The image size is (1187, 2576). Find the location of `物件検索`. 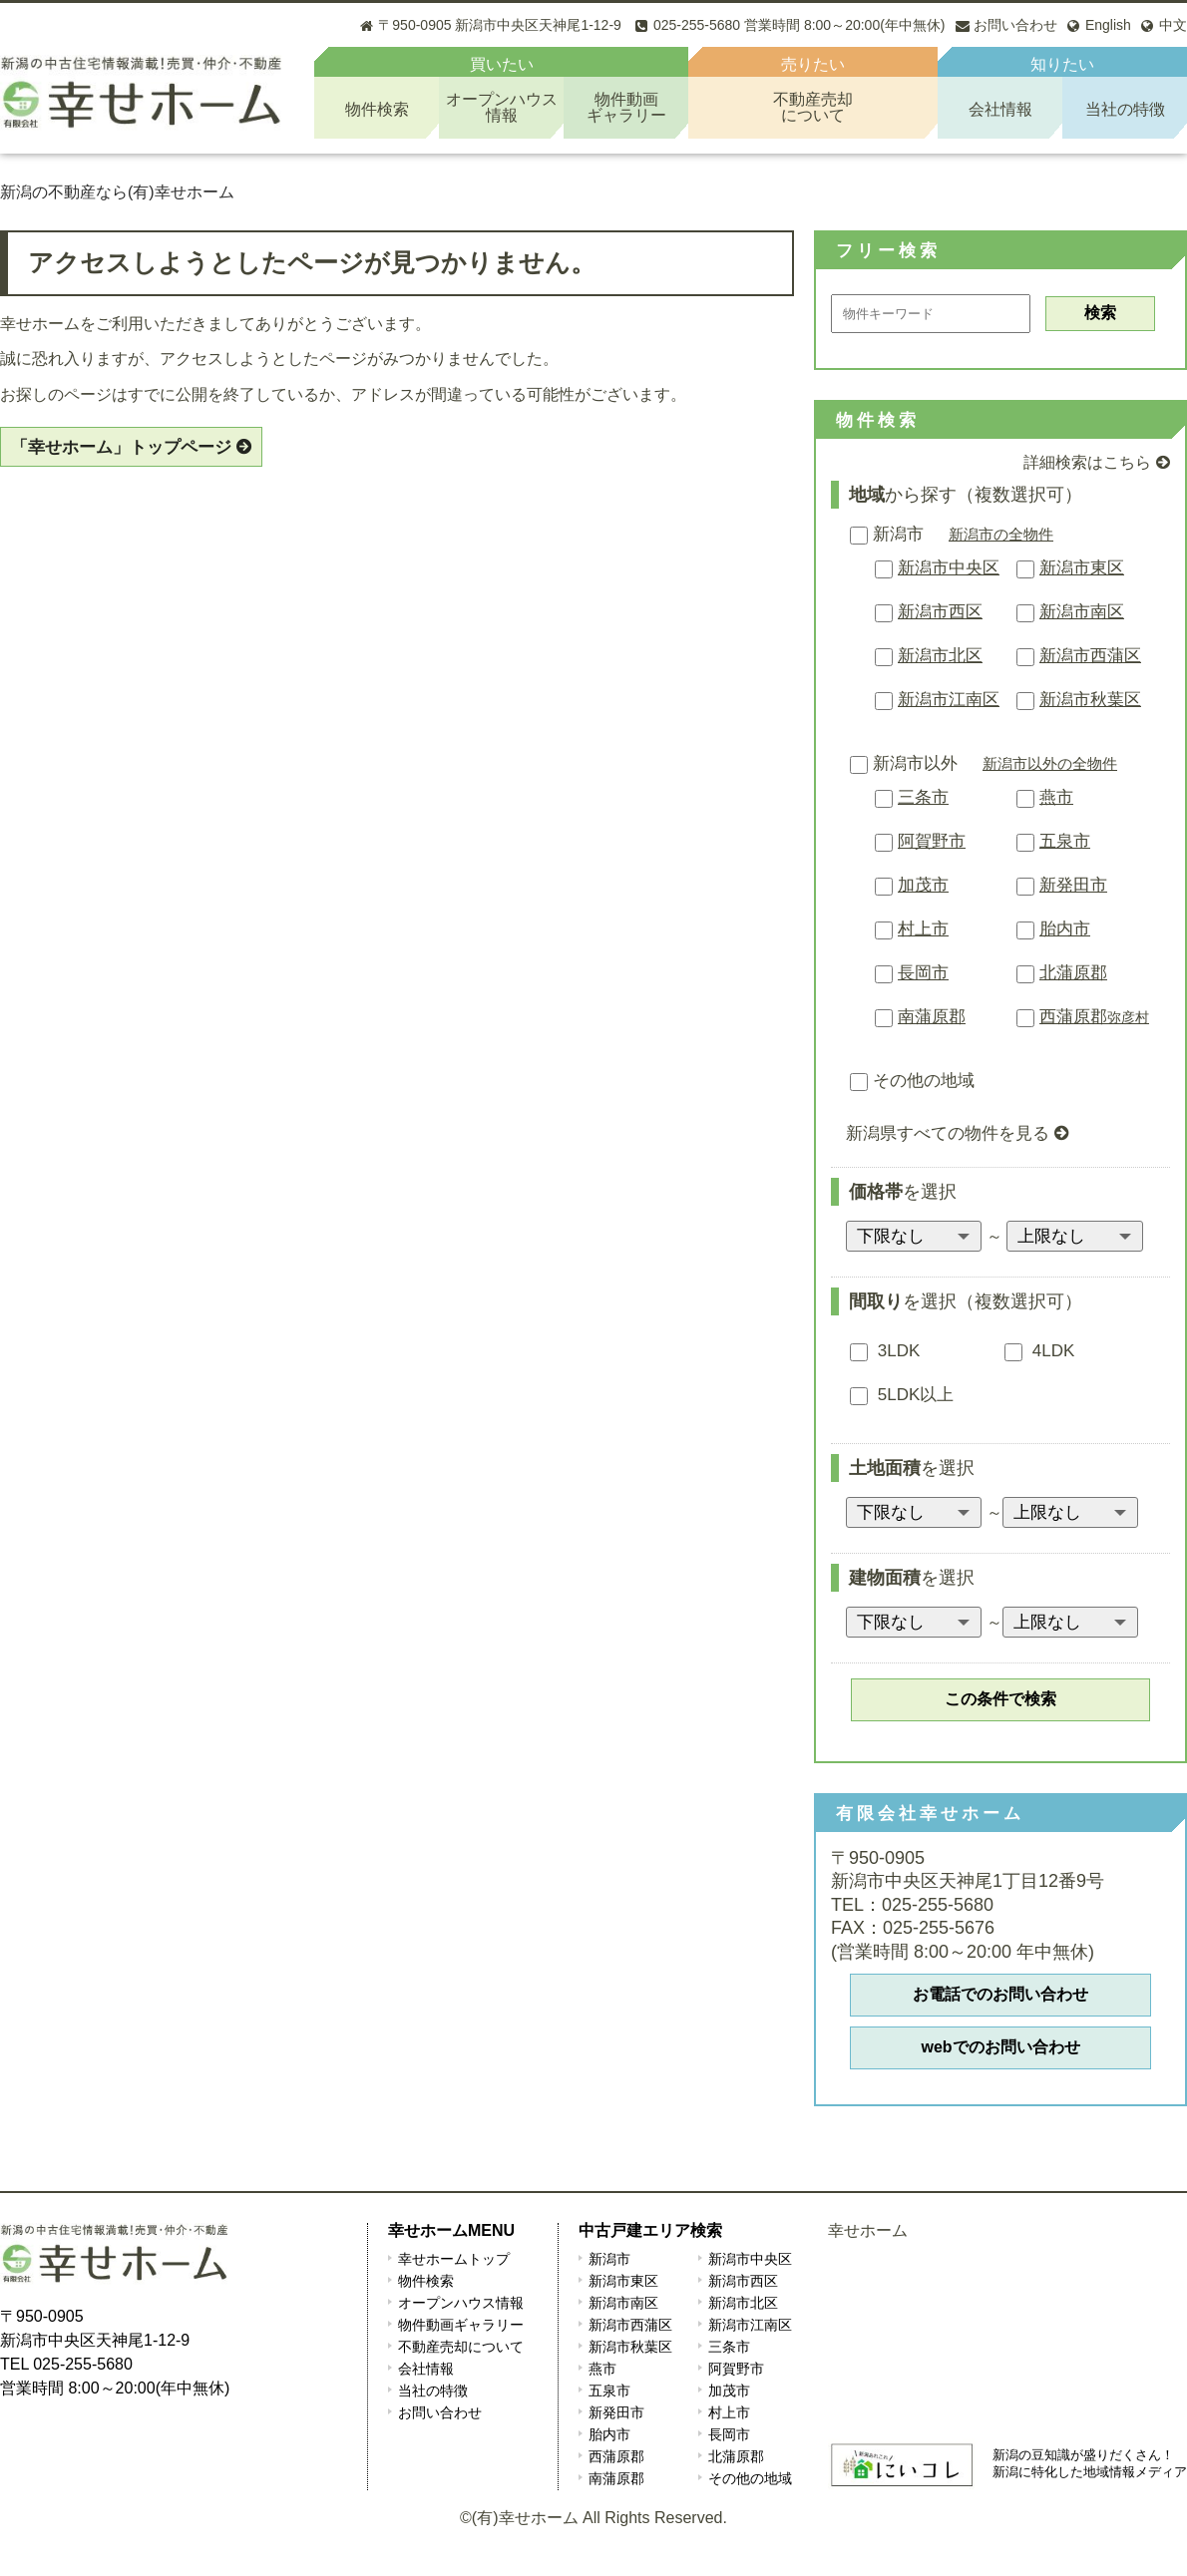

物件検索 is located at coordinates (377, 109).